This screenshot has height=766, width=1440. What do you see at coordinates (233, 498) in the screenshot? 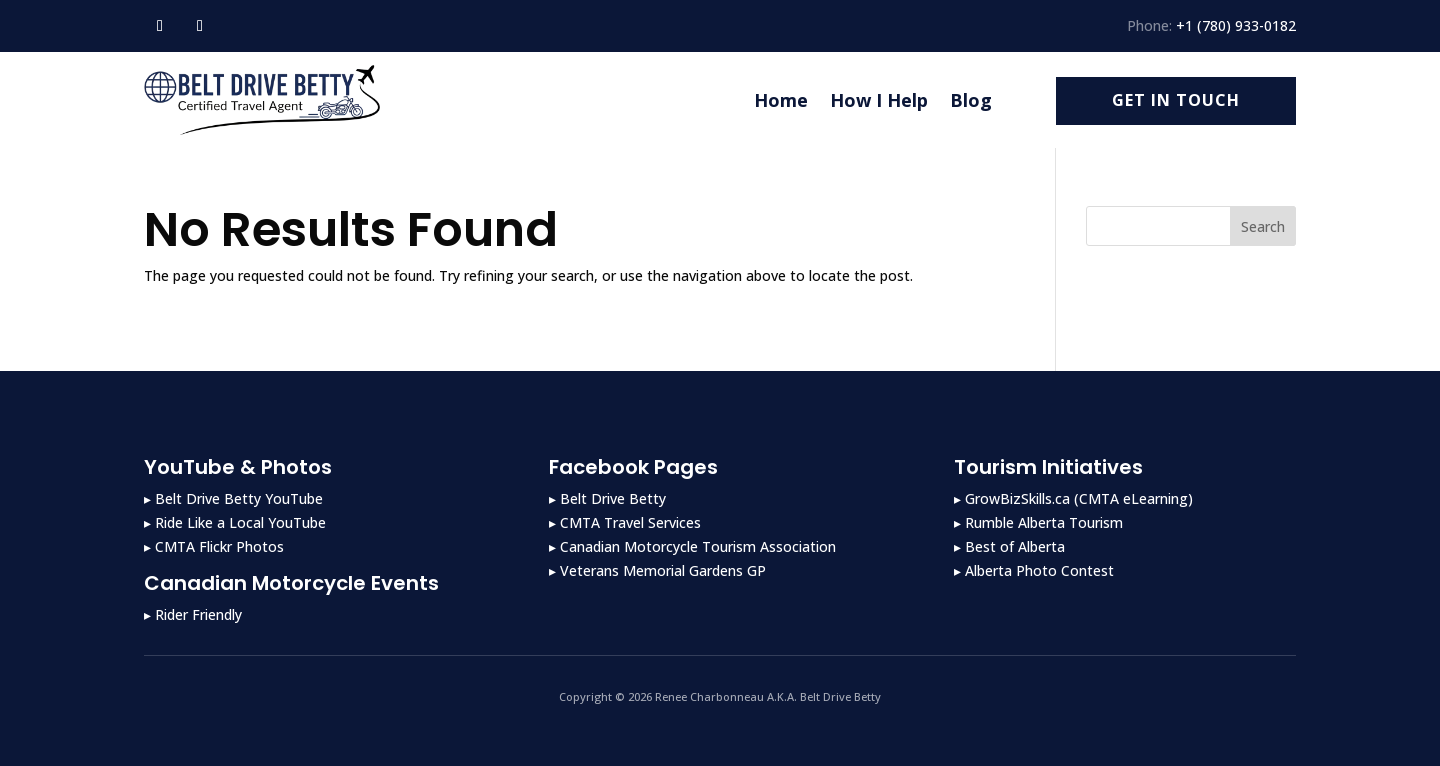
I see `▸ Belt Drive Betty YouTube` at bounding box center [233, 498].